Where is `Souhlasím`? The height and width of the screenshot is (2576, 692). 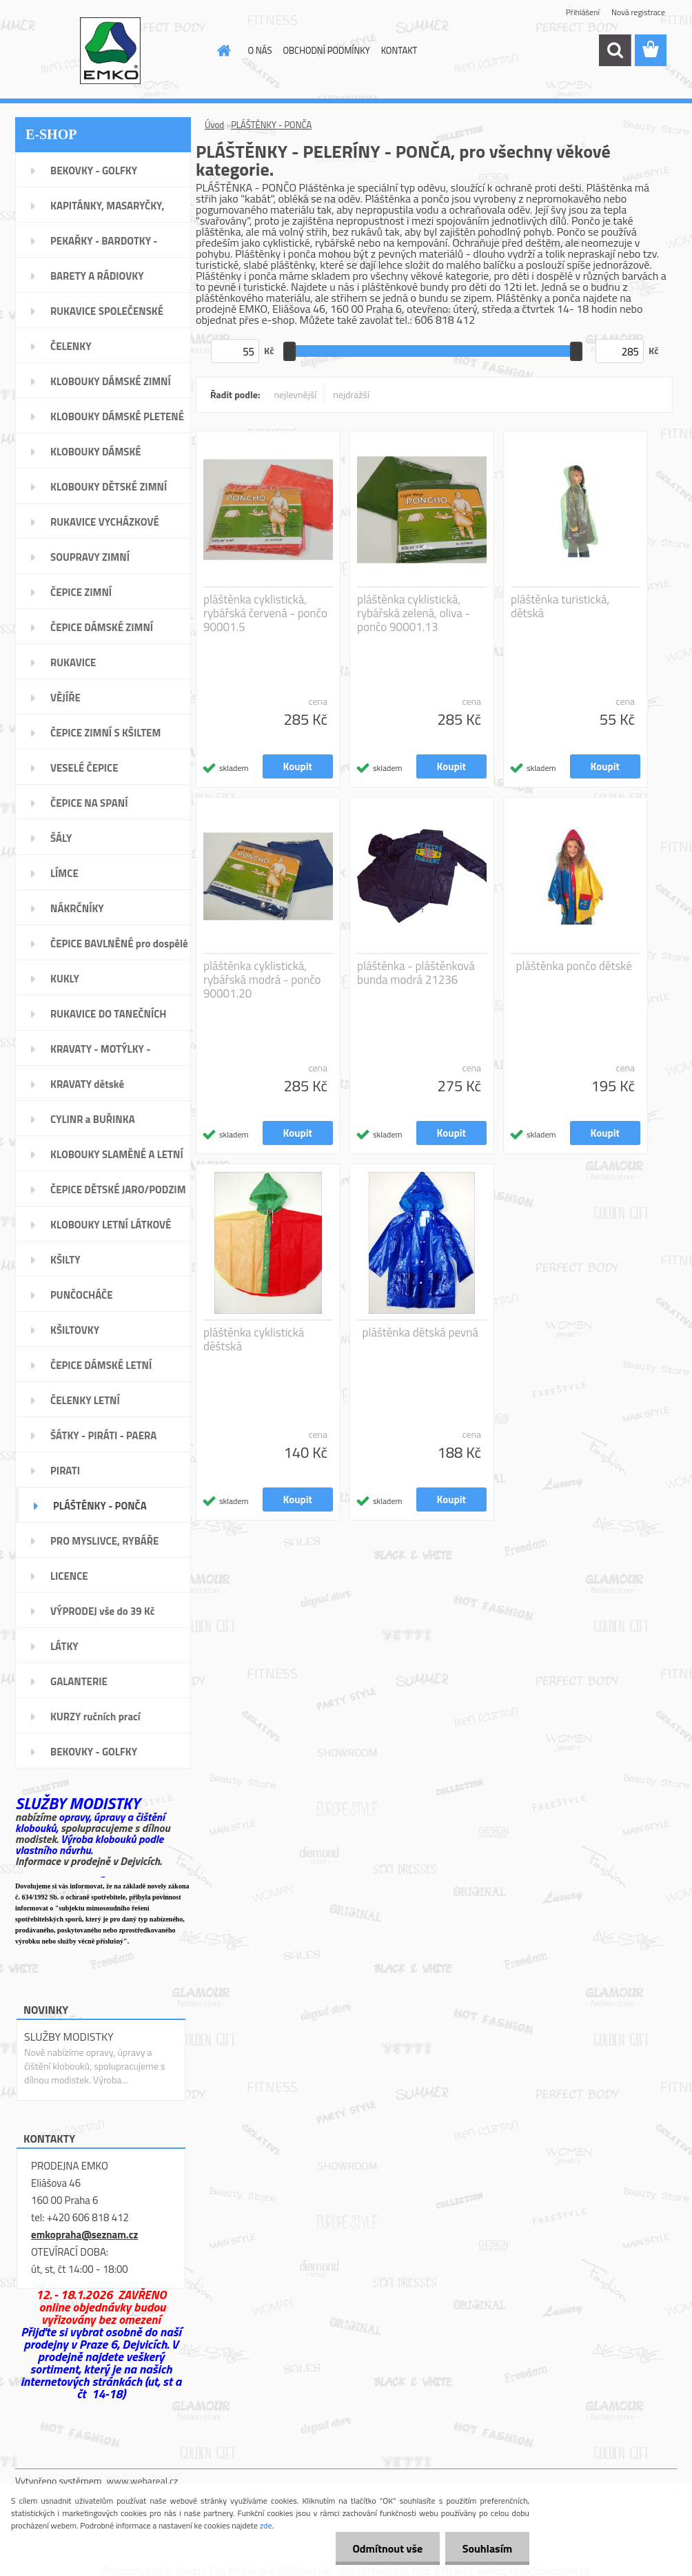
Souhlasím is located at coordinates (487, 2548).